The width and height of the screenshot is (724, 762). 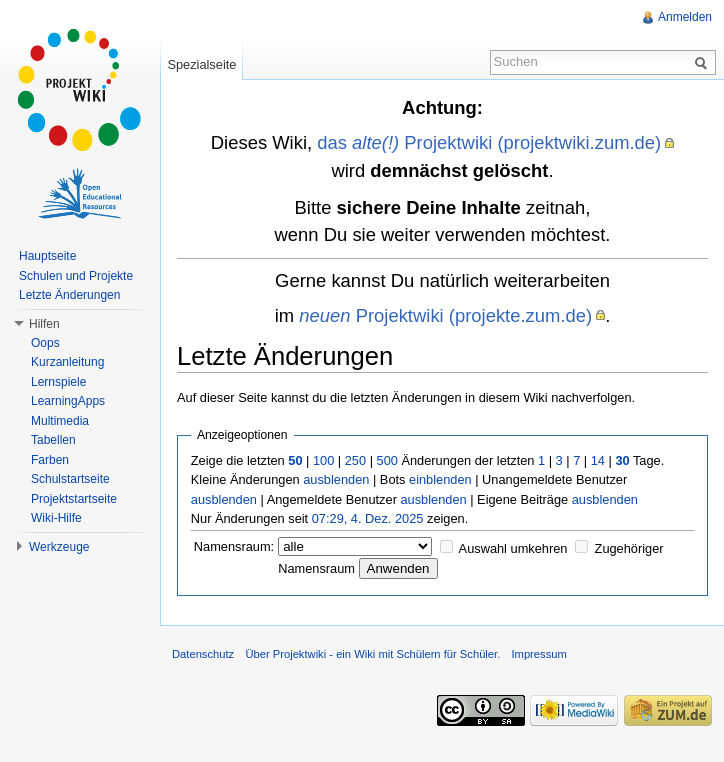 What do you see at coordinates (538, 654) in the screenshot?
I see `Impressum` at bounding box center [538, 654].